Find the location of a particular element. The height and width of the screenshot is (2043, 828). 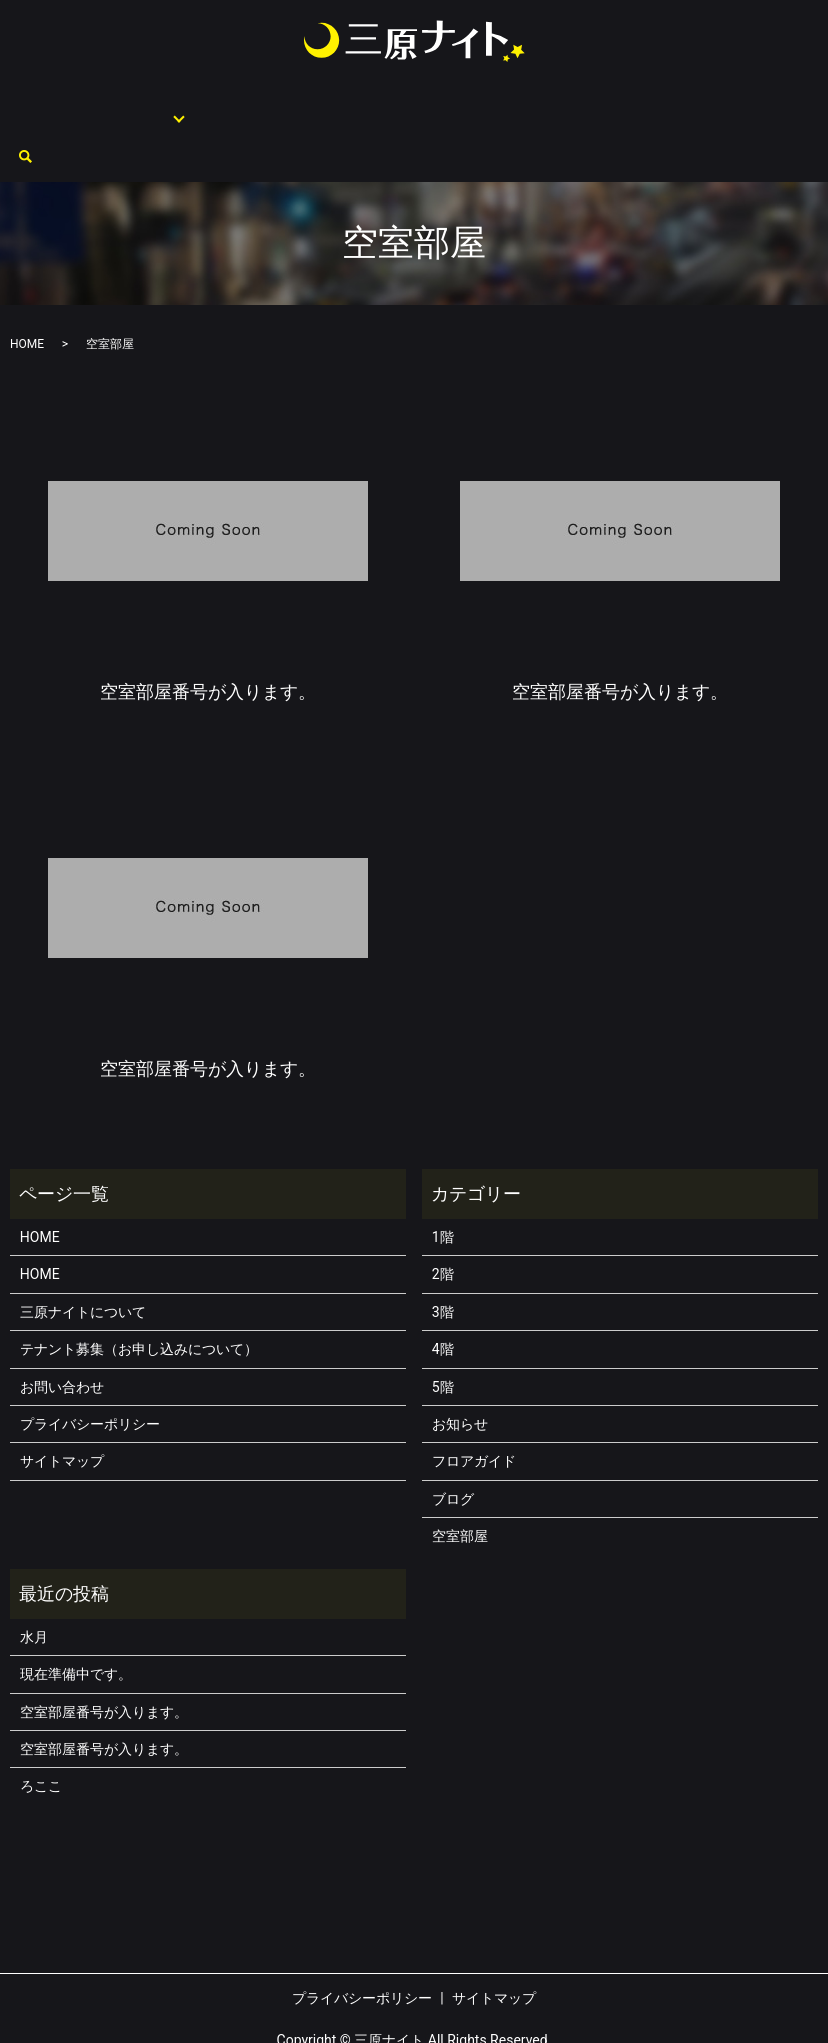

ろここ is located at coordinates (41, 1737).